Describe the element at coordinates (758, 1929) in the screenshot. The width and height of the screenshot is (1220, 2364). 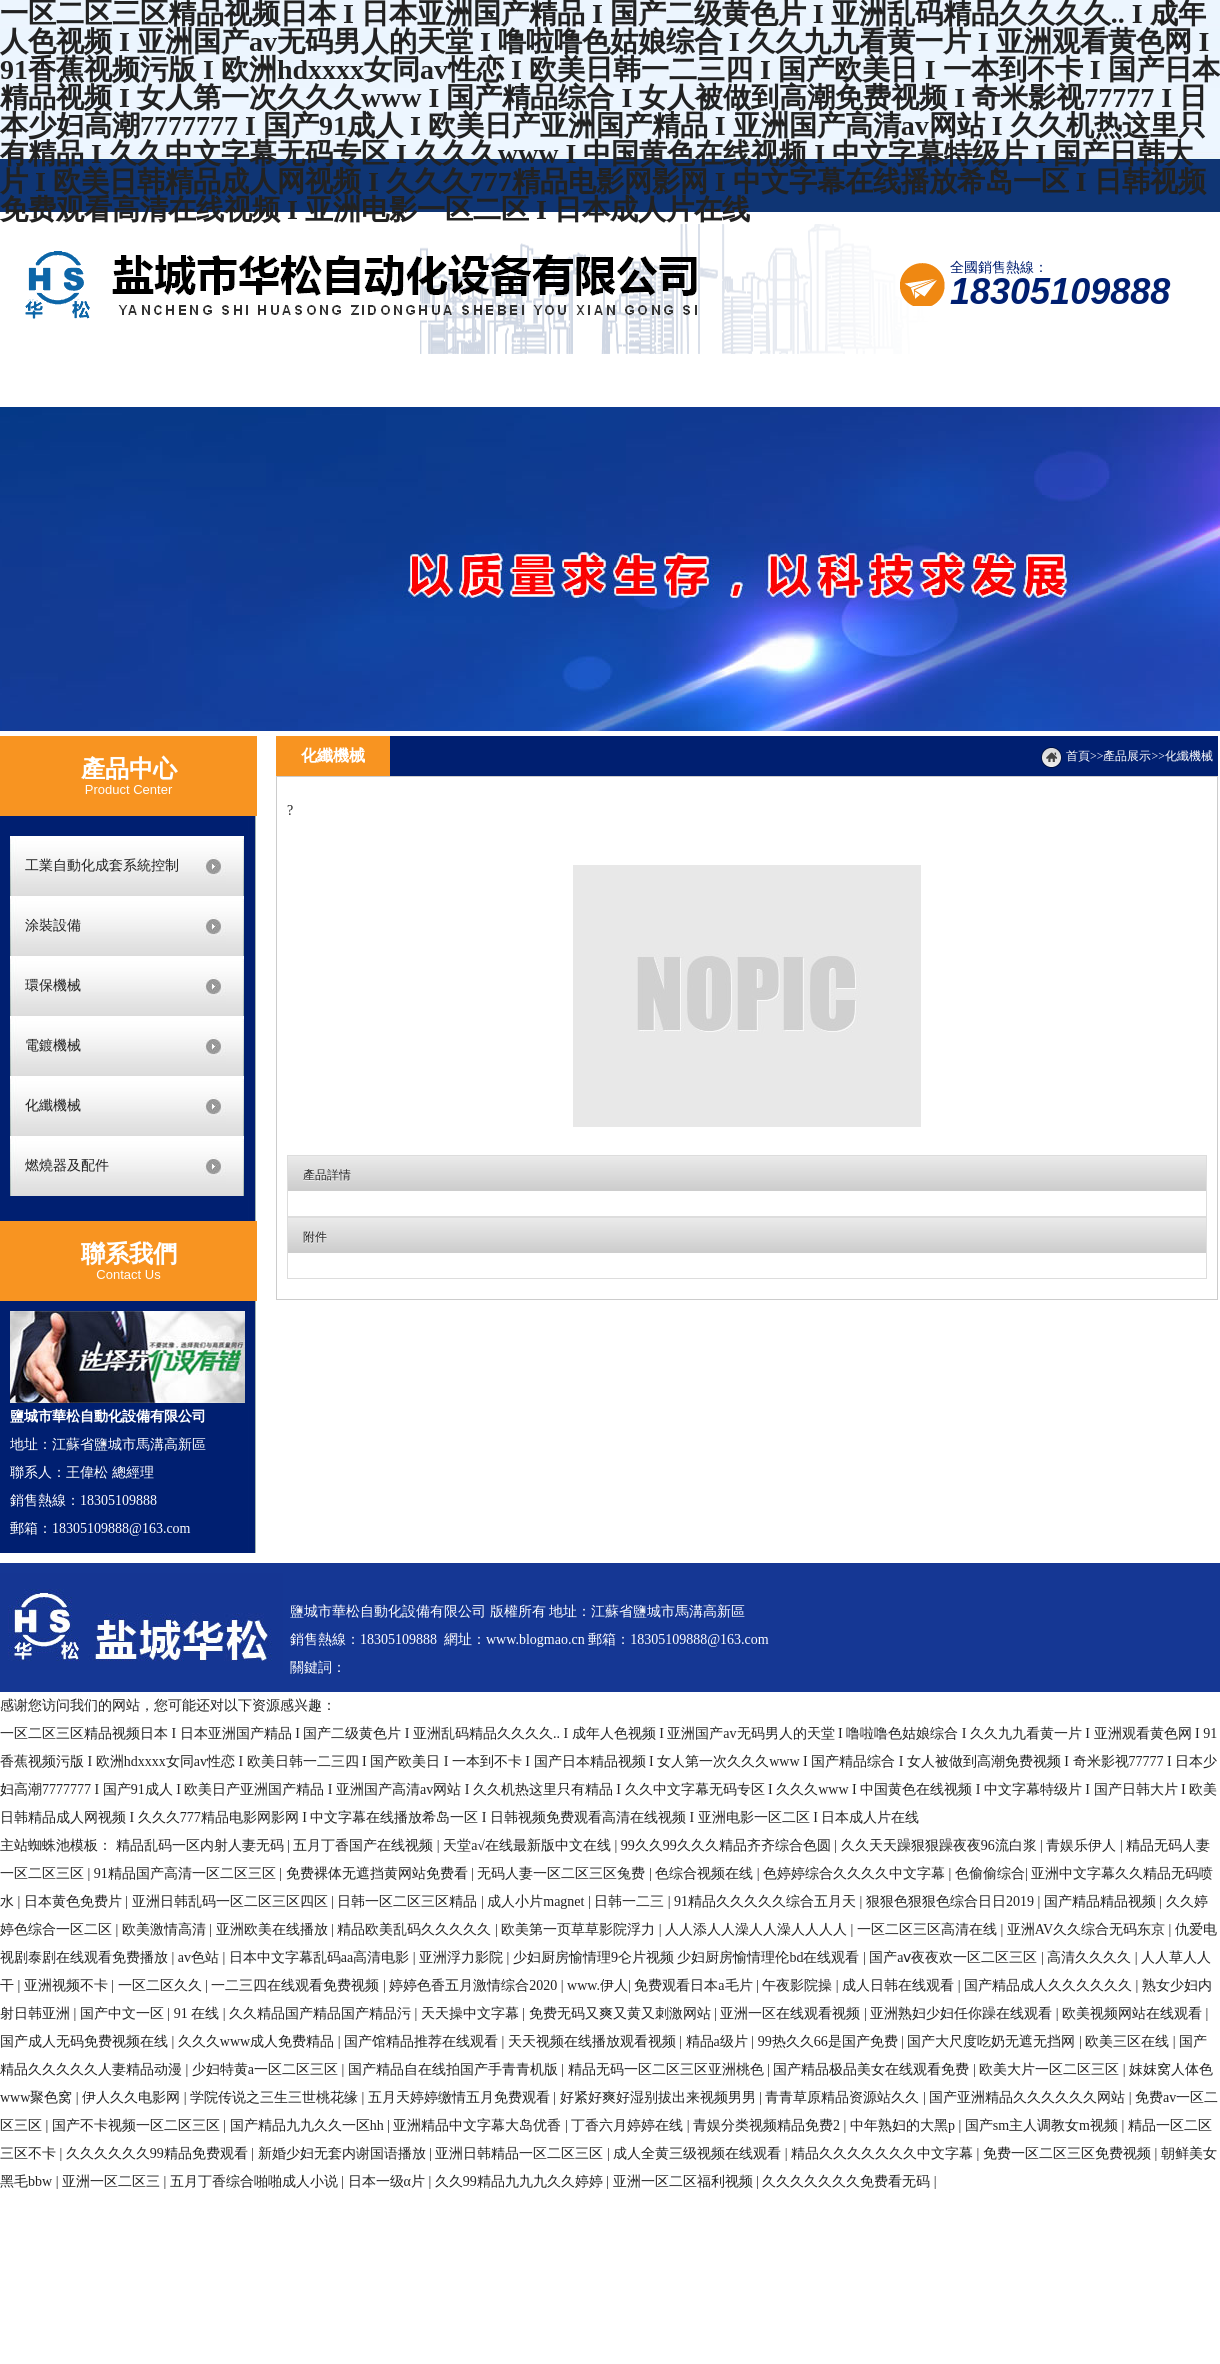
I see `人人添人人澡人人澡人人人人` at that location.